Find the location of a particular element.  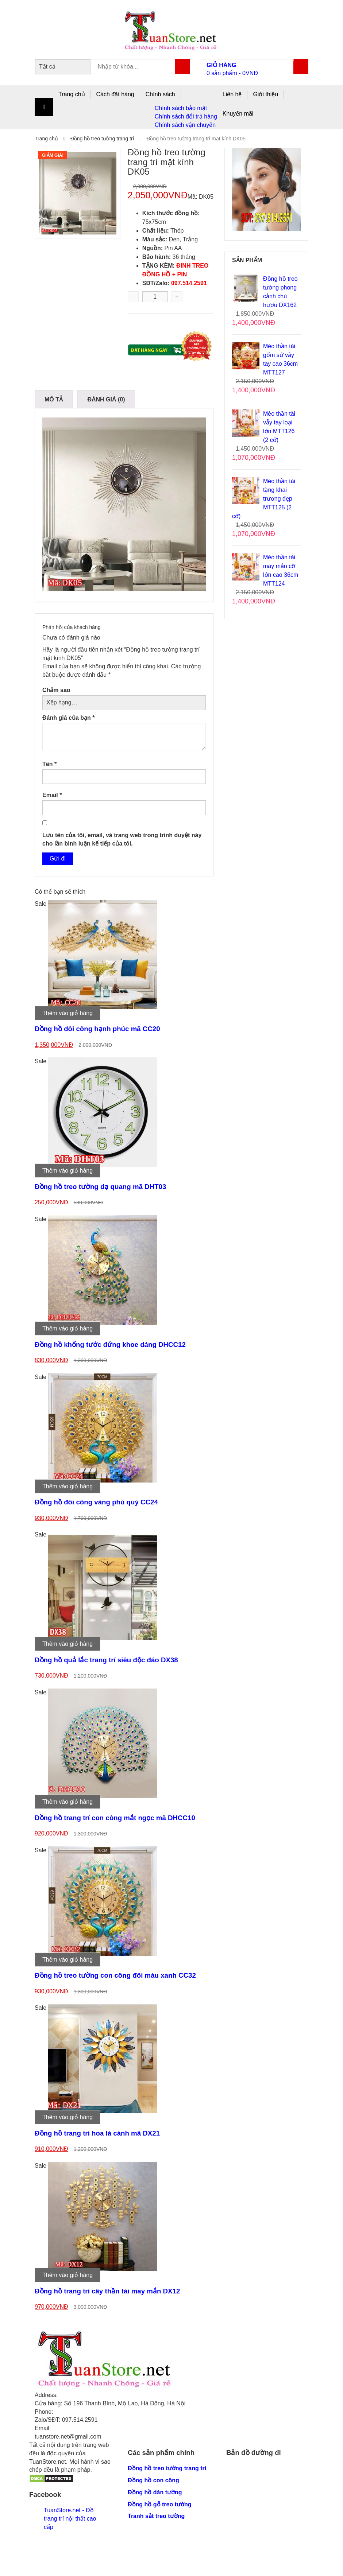

Đồng hồ treo tường con công đôi màu xanh CC32 is located at coordinates (115, 1975).